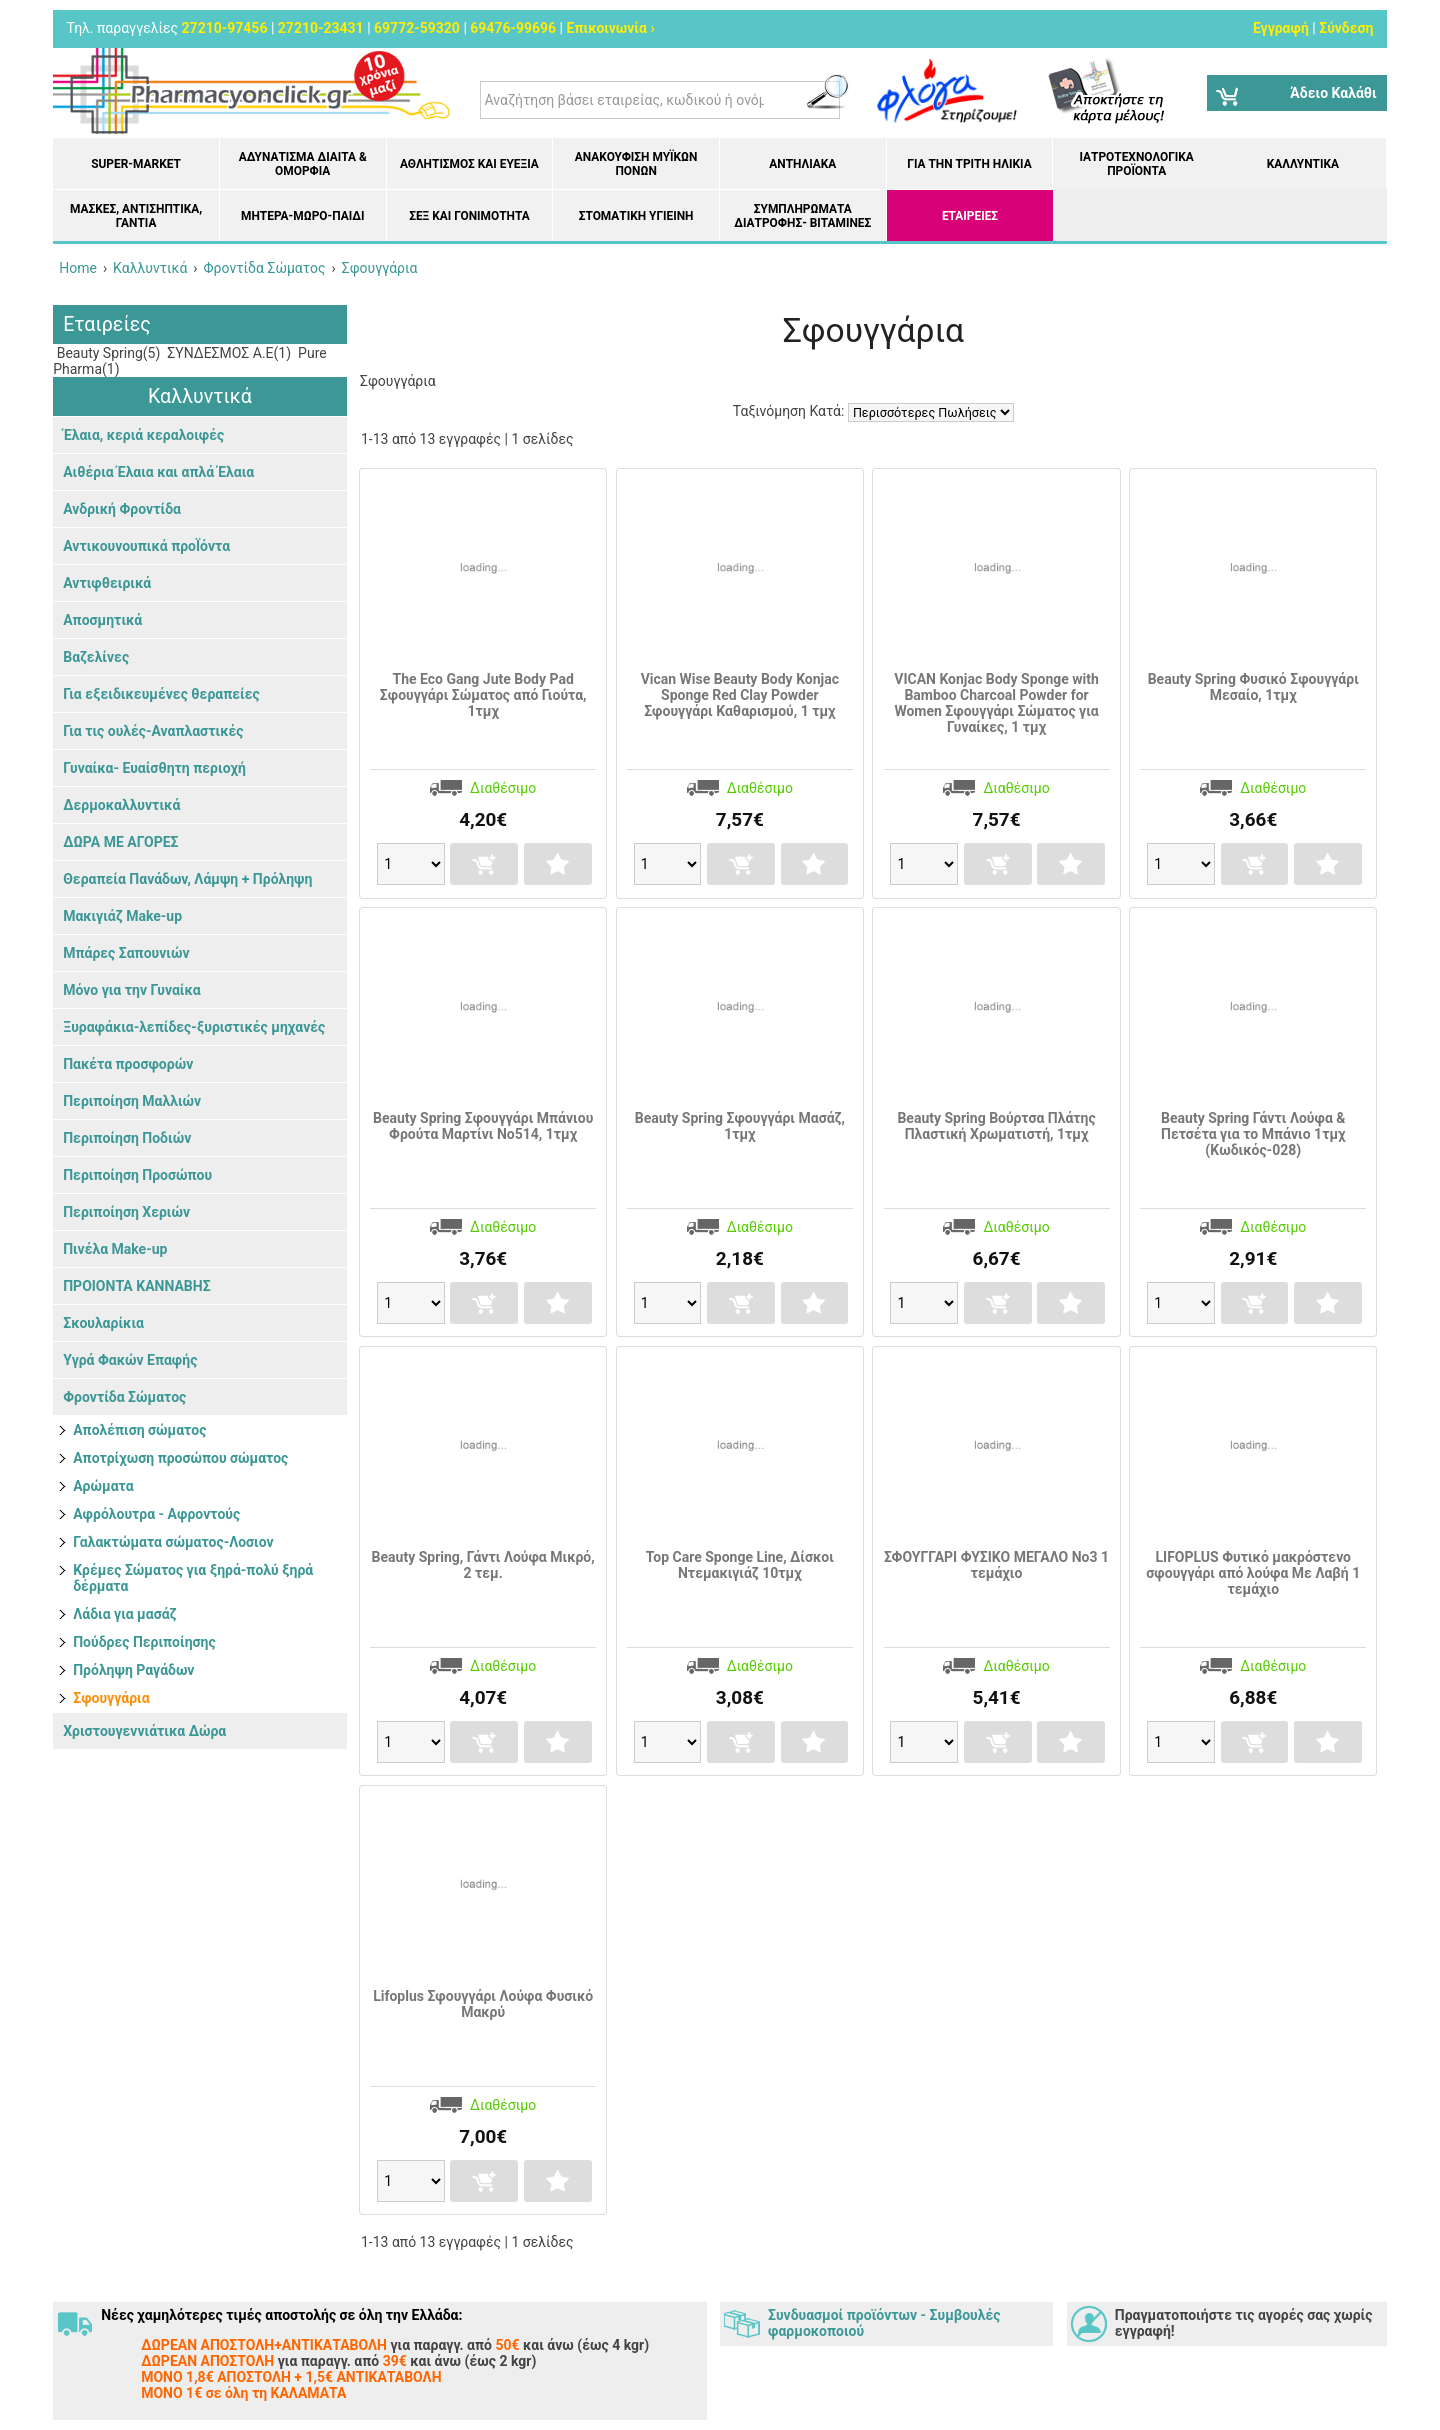 The width and height of the screenshot is (1440, 2430). What do you see at coordinates (144, 1642) in the screenshot?
I see `Πούδρες Περιποίησης` at bounding box center [144, 1642].